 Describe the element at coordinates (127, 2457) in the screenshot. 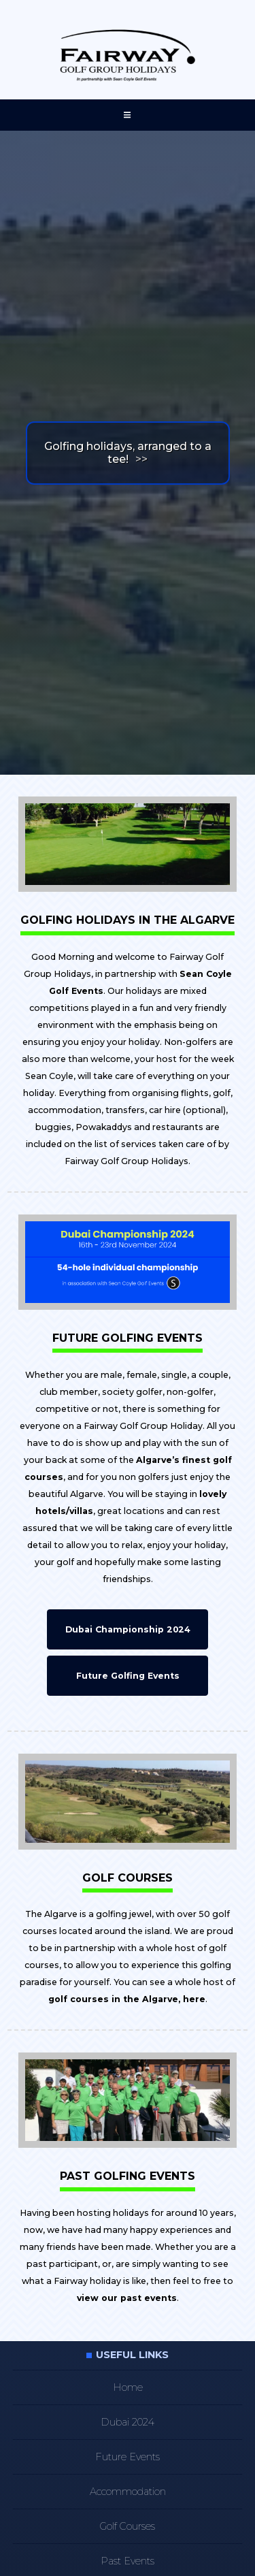

I see `Future Events` at that location.